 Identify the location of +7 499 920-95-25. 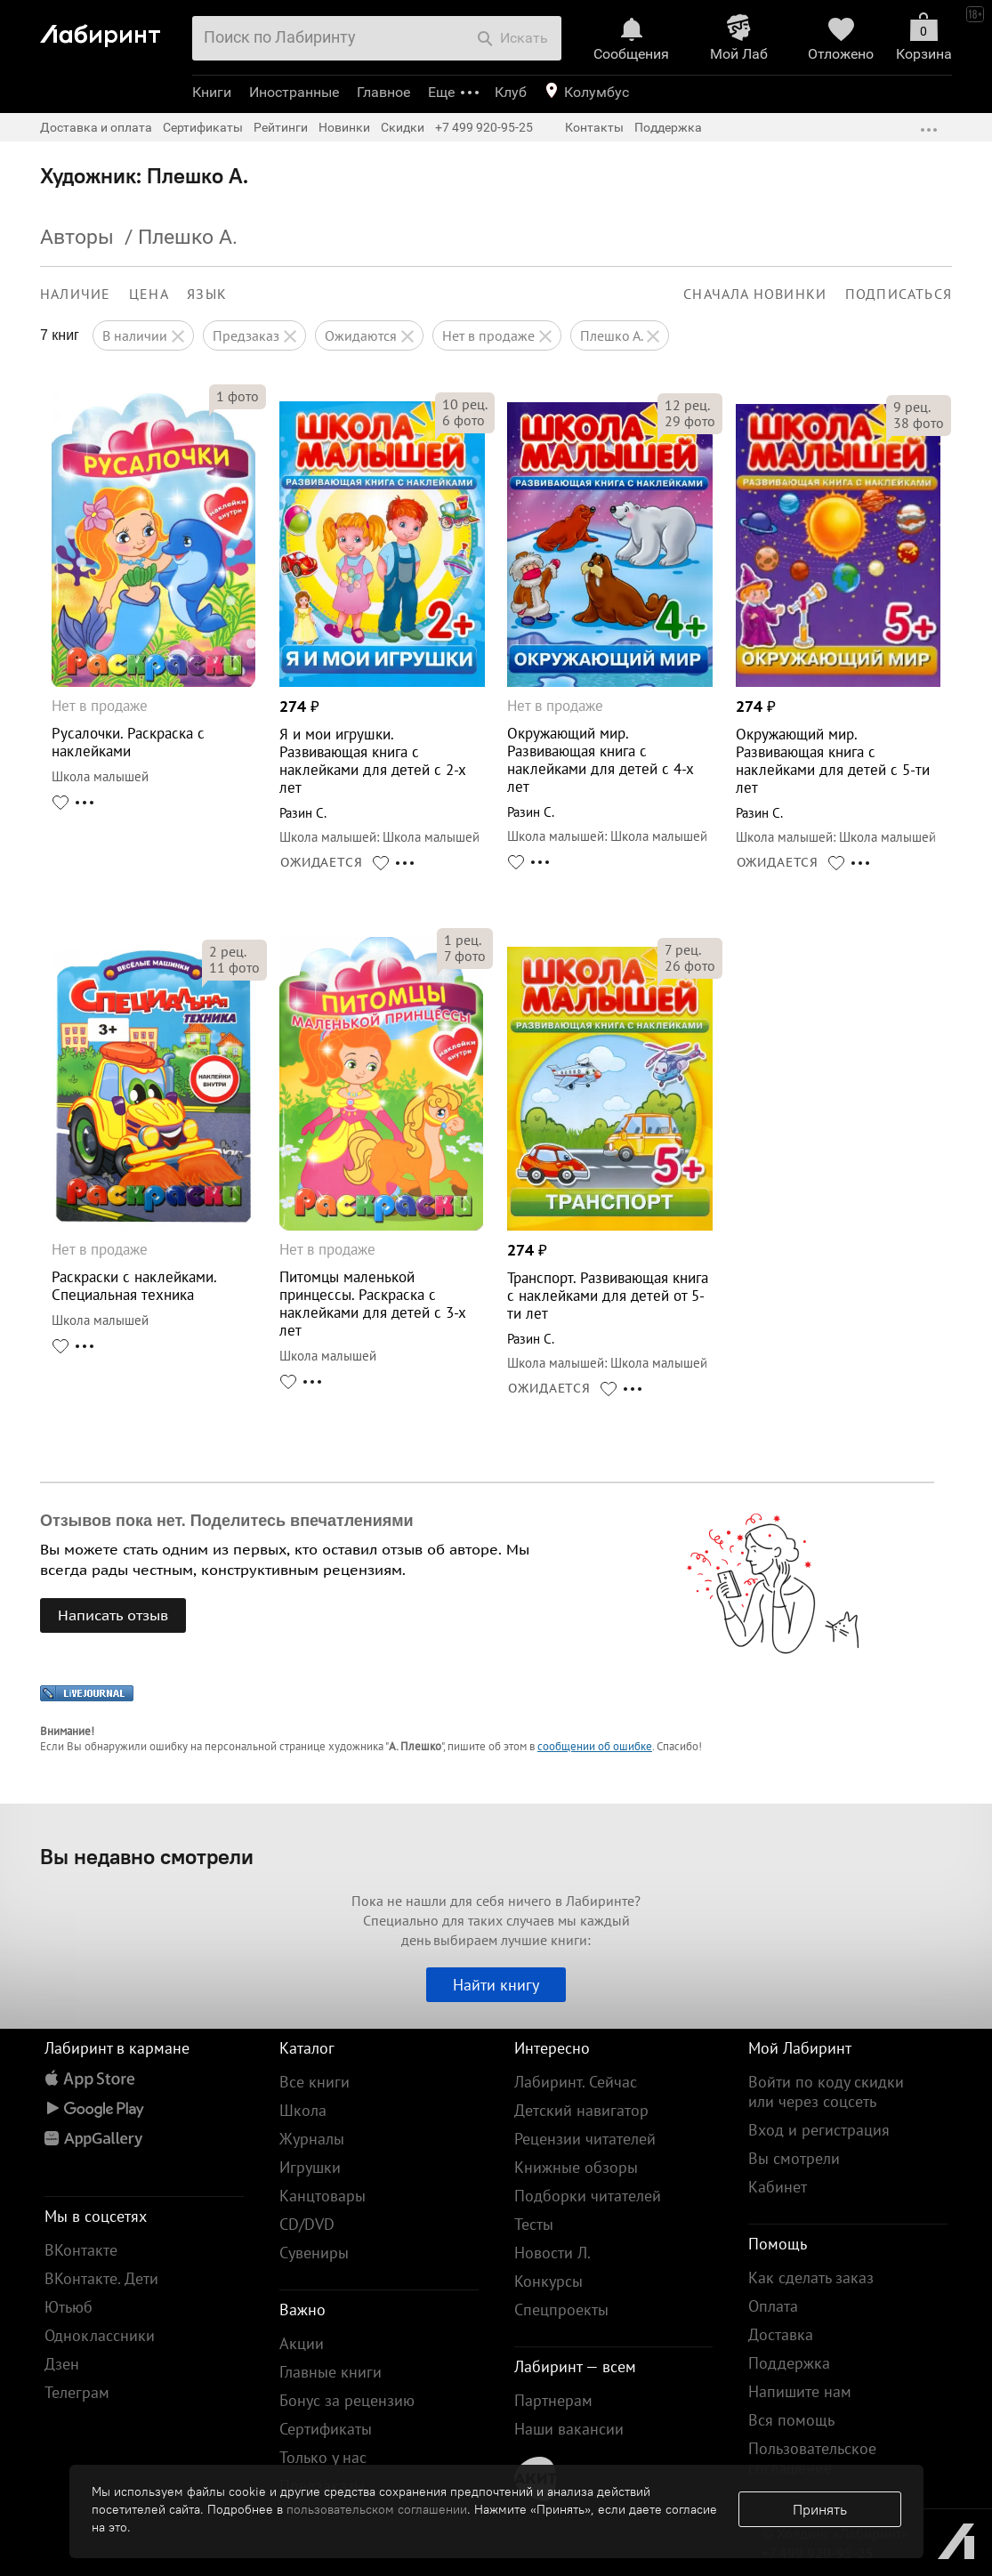
(484, 127).